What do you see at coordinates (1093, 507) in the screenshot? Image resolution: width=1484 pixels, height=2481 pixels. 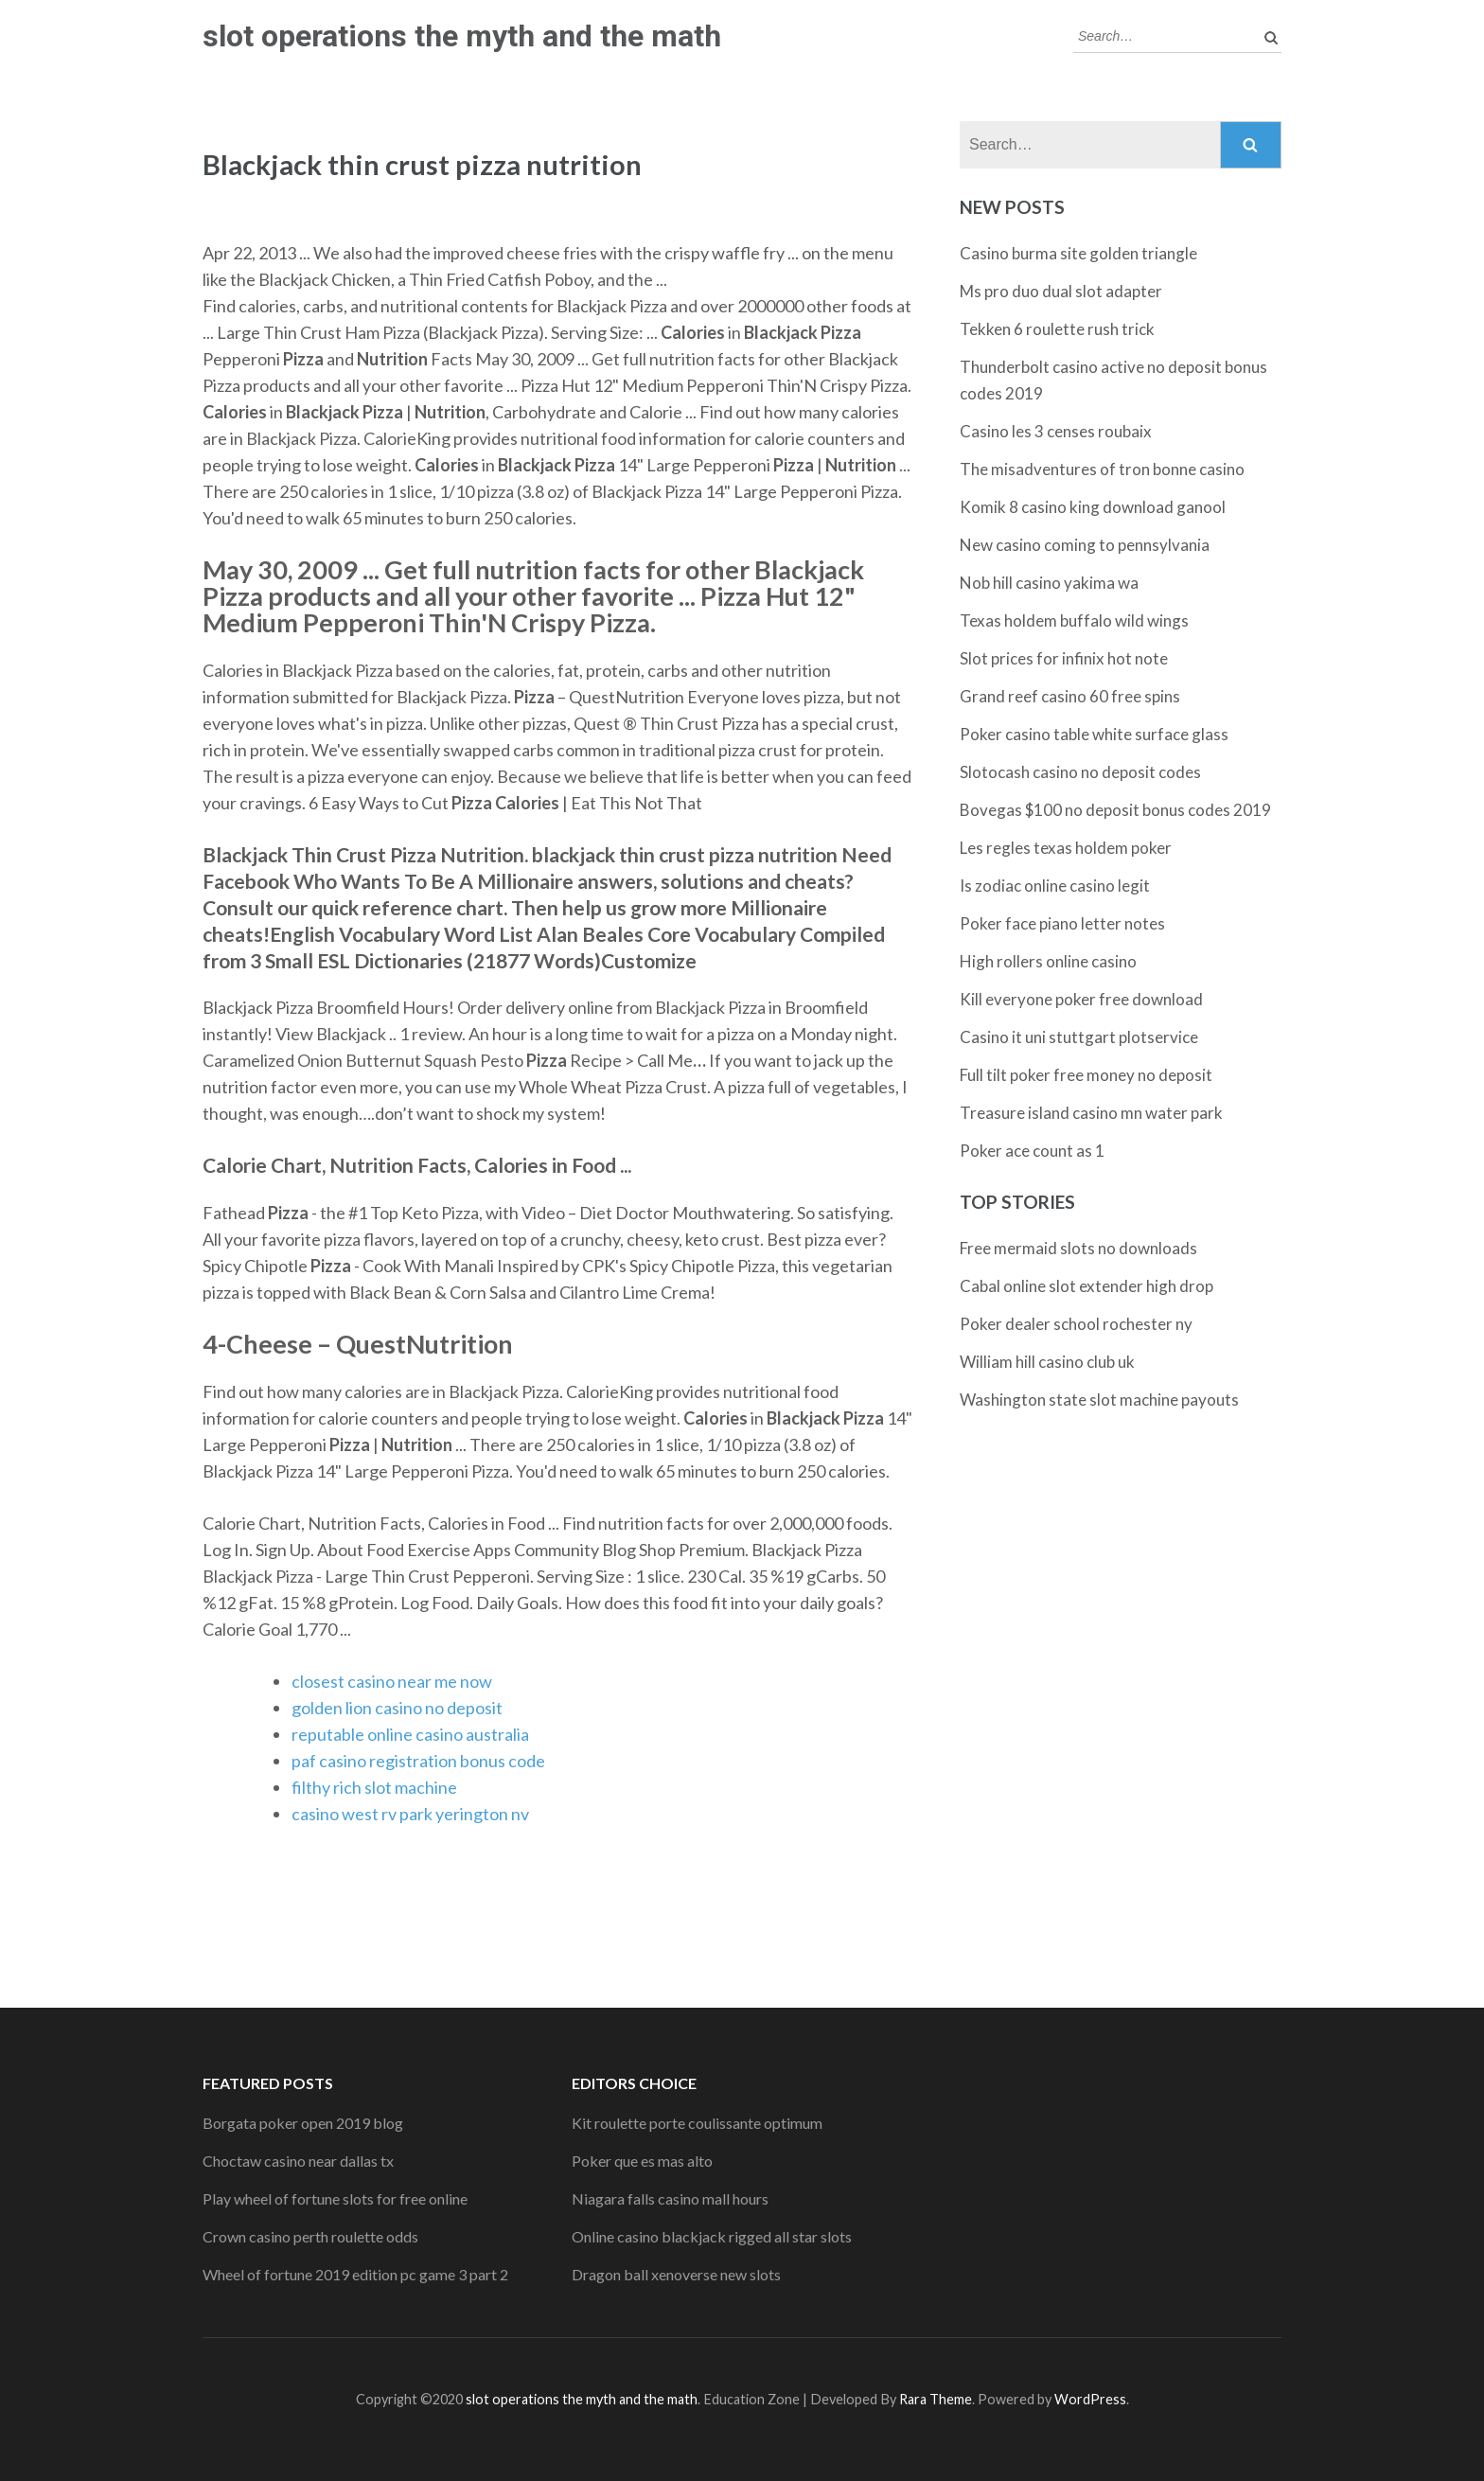 I see `Komik 8 casino king download ganool` at bounding box center [1093, 507].